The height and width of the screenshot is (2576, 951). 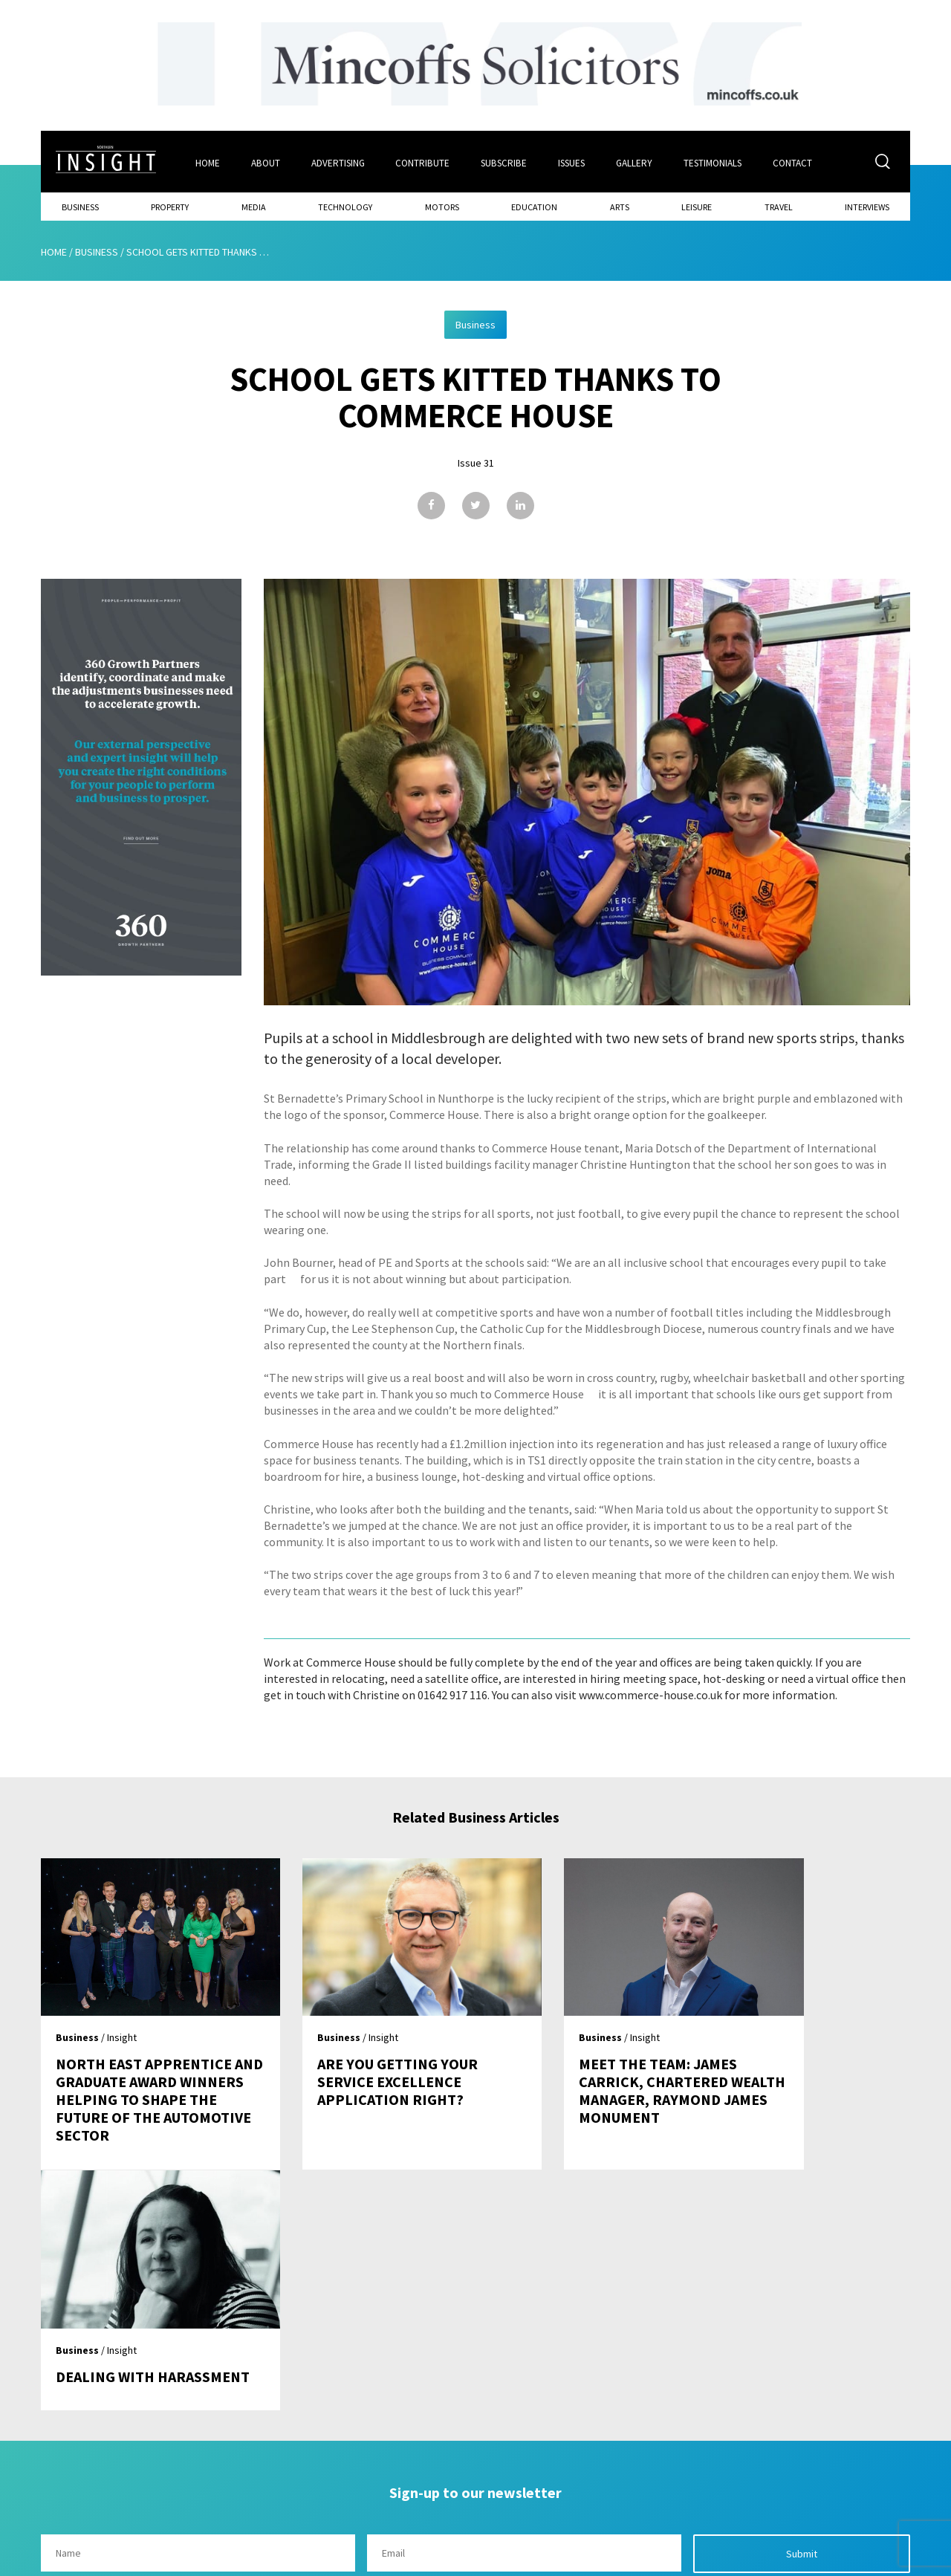 I want to click on Motors, so click(x=442, y=204).